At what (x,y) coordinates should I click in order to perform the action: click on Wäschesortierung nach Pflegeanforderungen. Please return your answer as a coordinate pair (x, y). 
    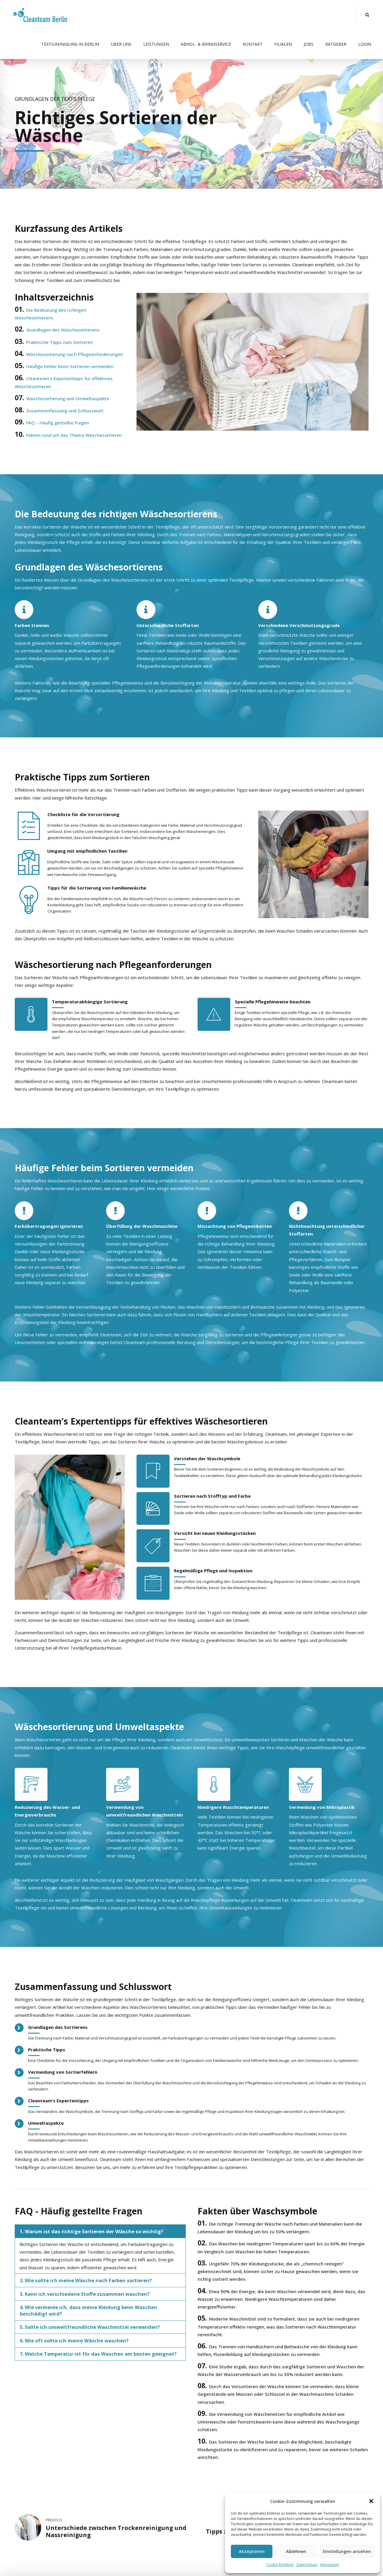
    Looking at the image, I should click on (74, 354).